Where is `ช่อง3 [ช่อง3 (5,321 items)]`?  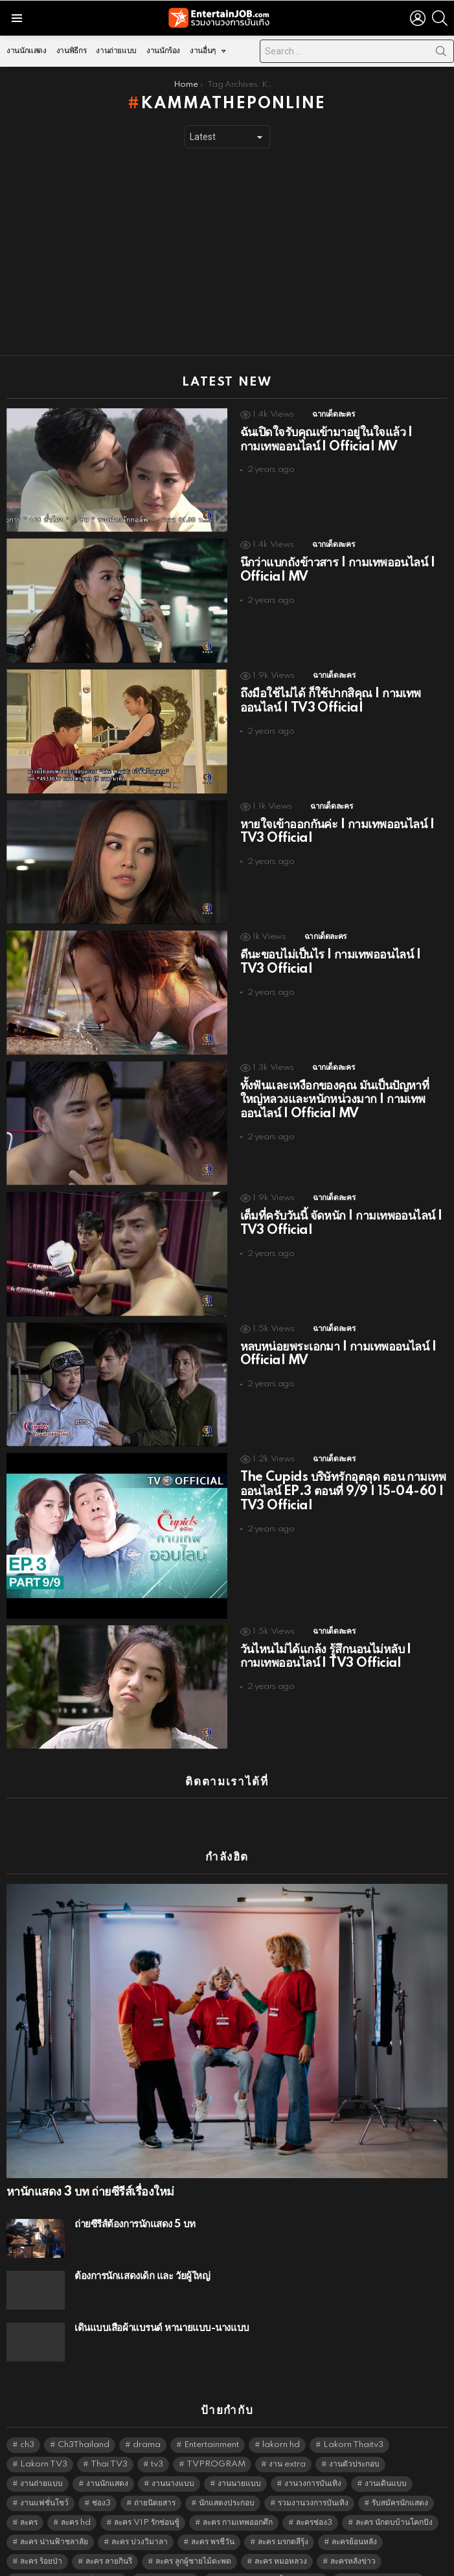 ช่อง3 [ช่อง3 (5,321 items)] is located at coordinates (101, 2480).